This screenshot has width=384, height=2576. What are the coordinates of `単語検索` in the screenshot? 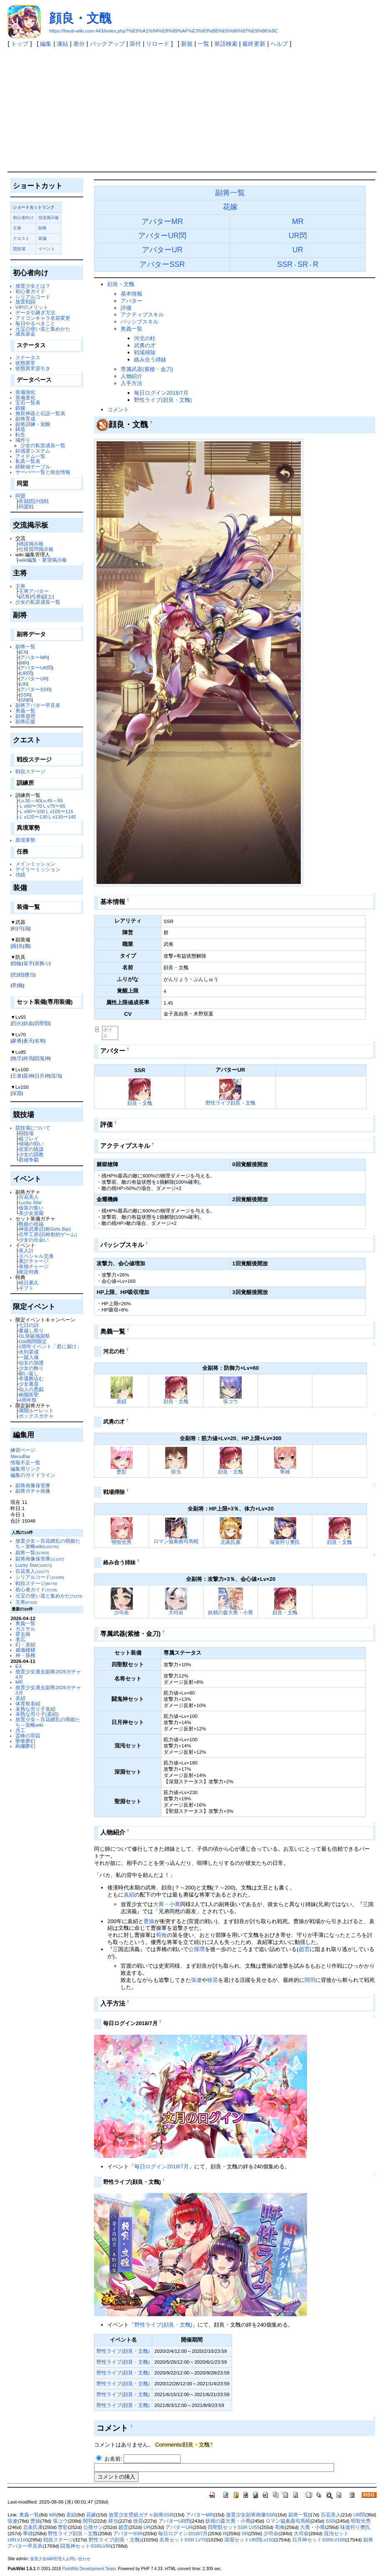 It's located at (226, 43).